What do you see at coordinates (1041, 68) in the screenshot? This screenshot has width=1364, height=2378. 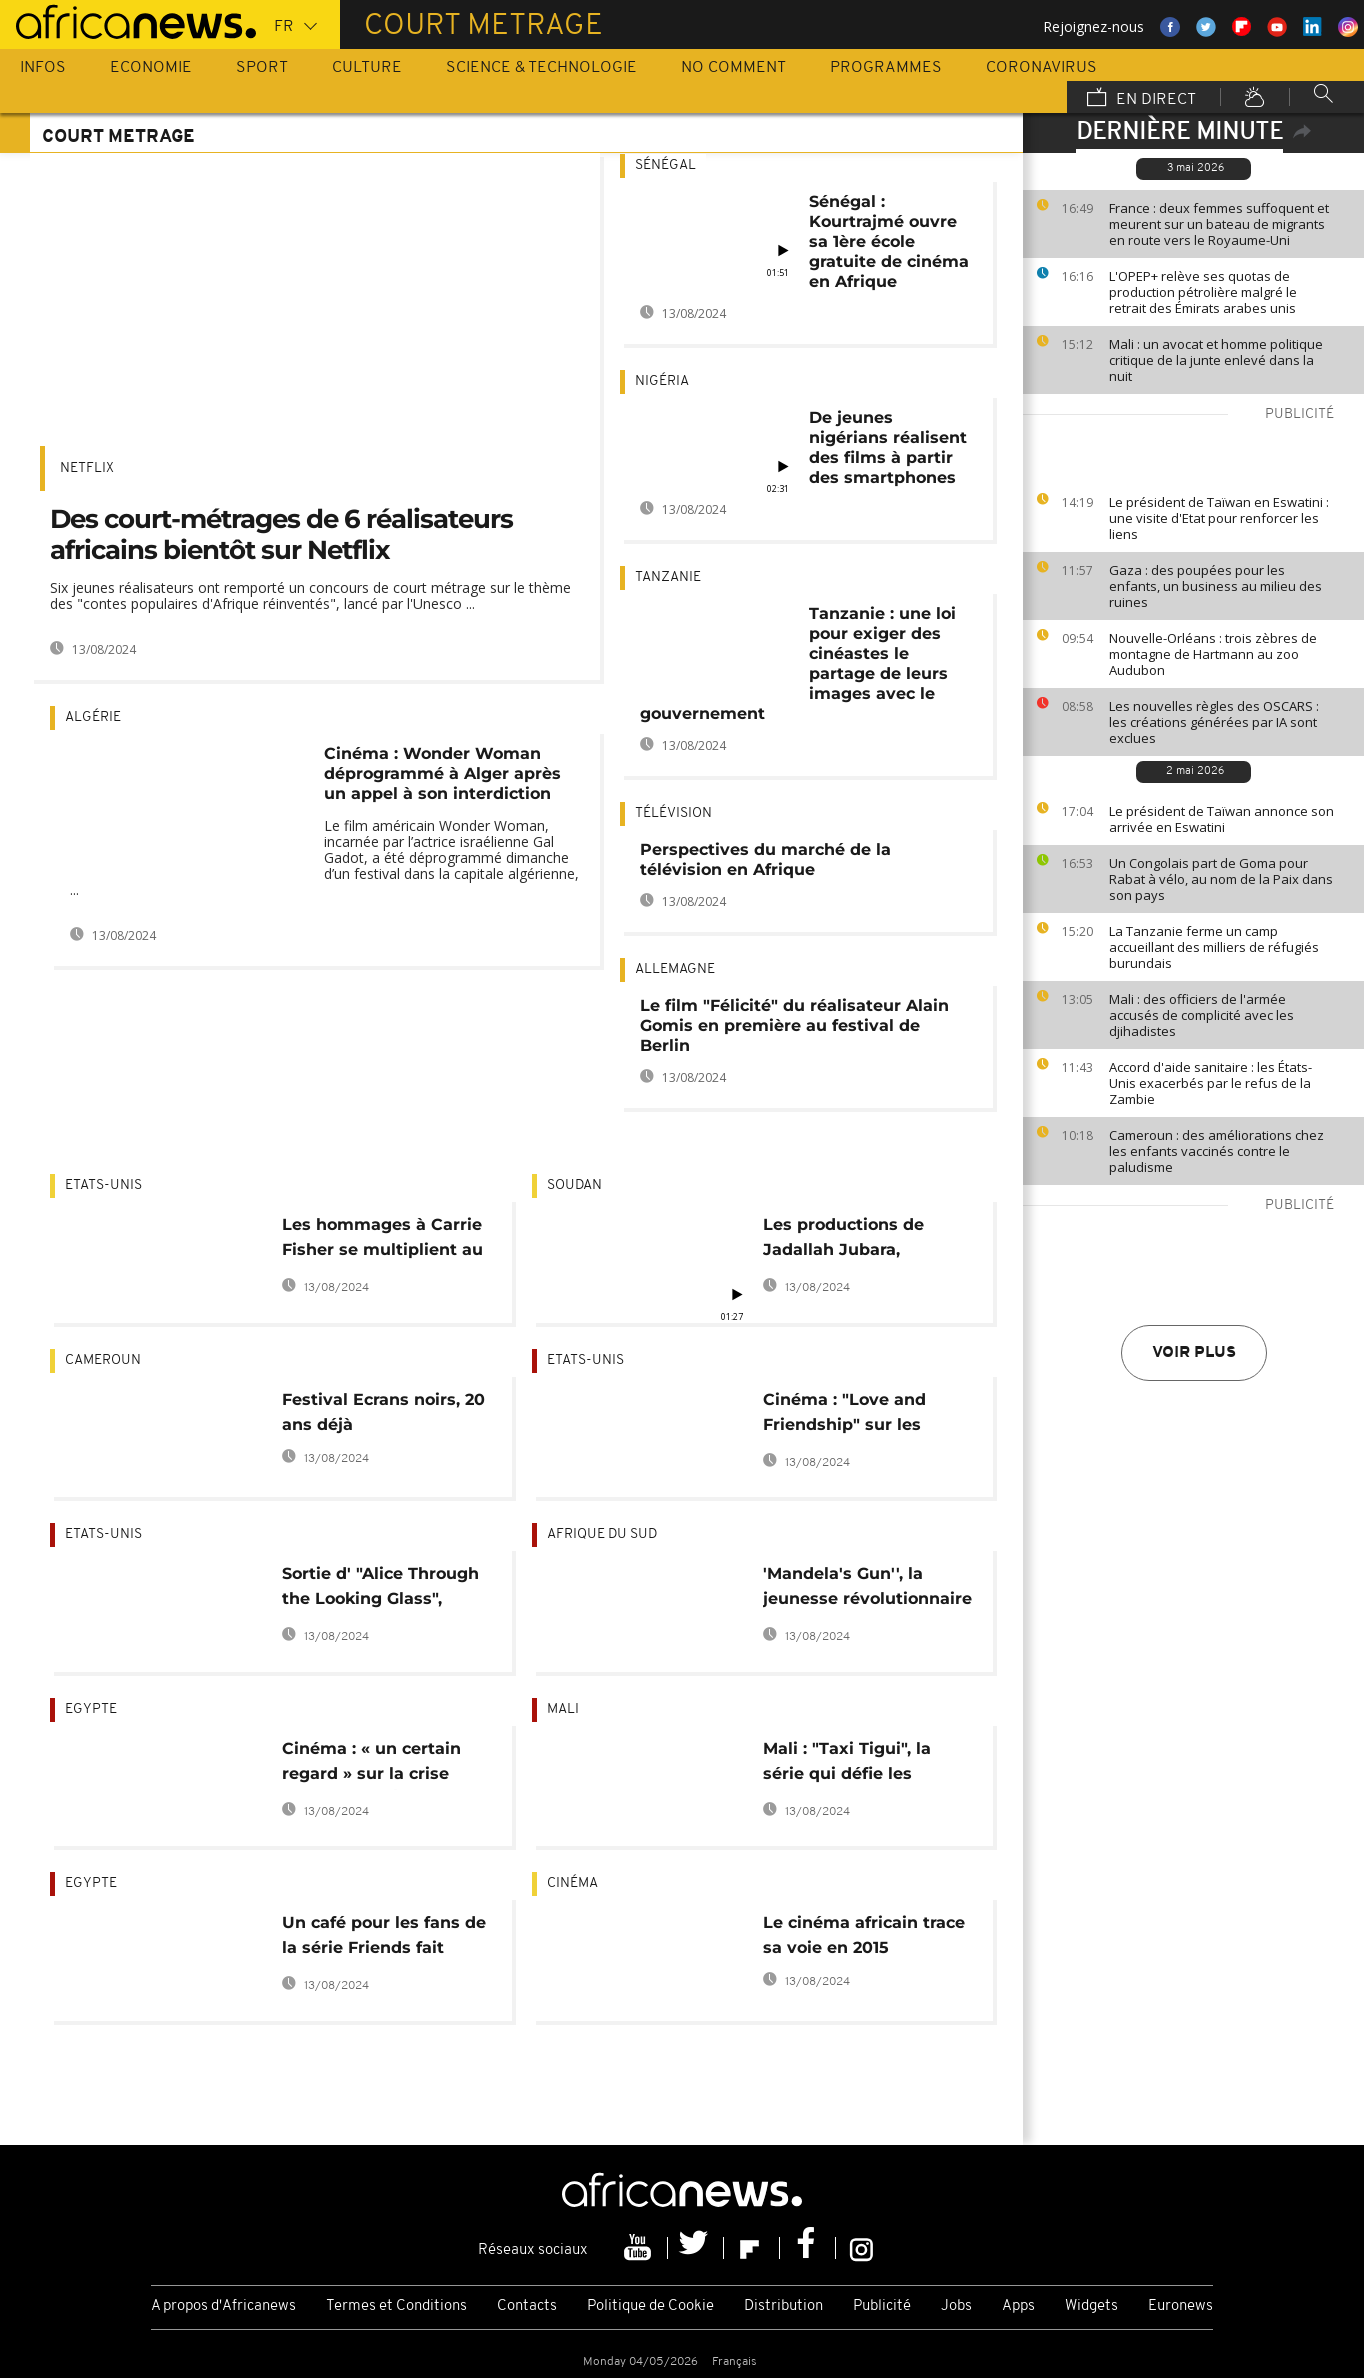 I see `Coronavirus` at bounding box center [1041, 68].